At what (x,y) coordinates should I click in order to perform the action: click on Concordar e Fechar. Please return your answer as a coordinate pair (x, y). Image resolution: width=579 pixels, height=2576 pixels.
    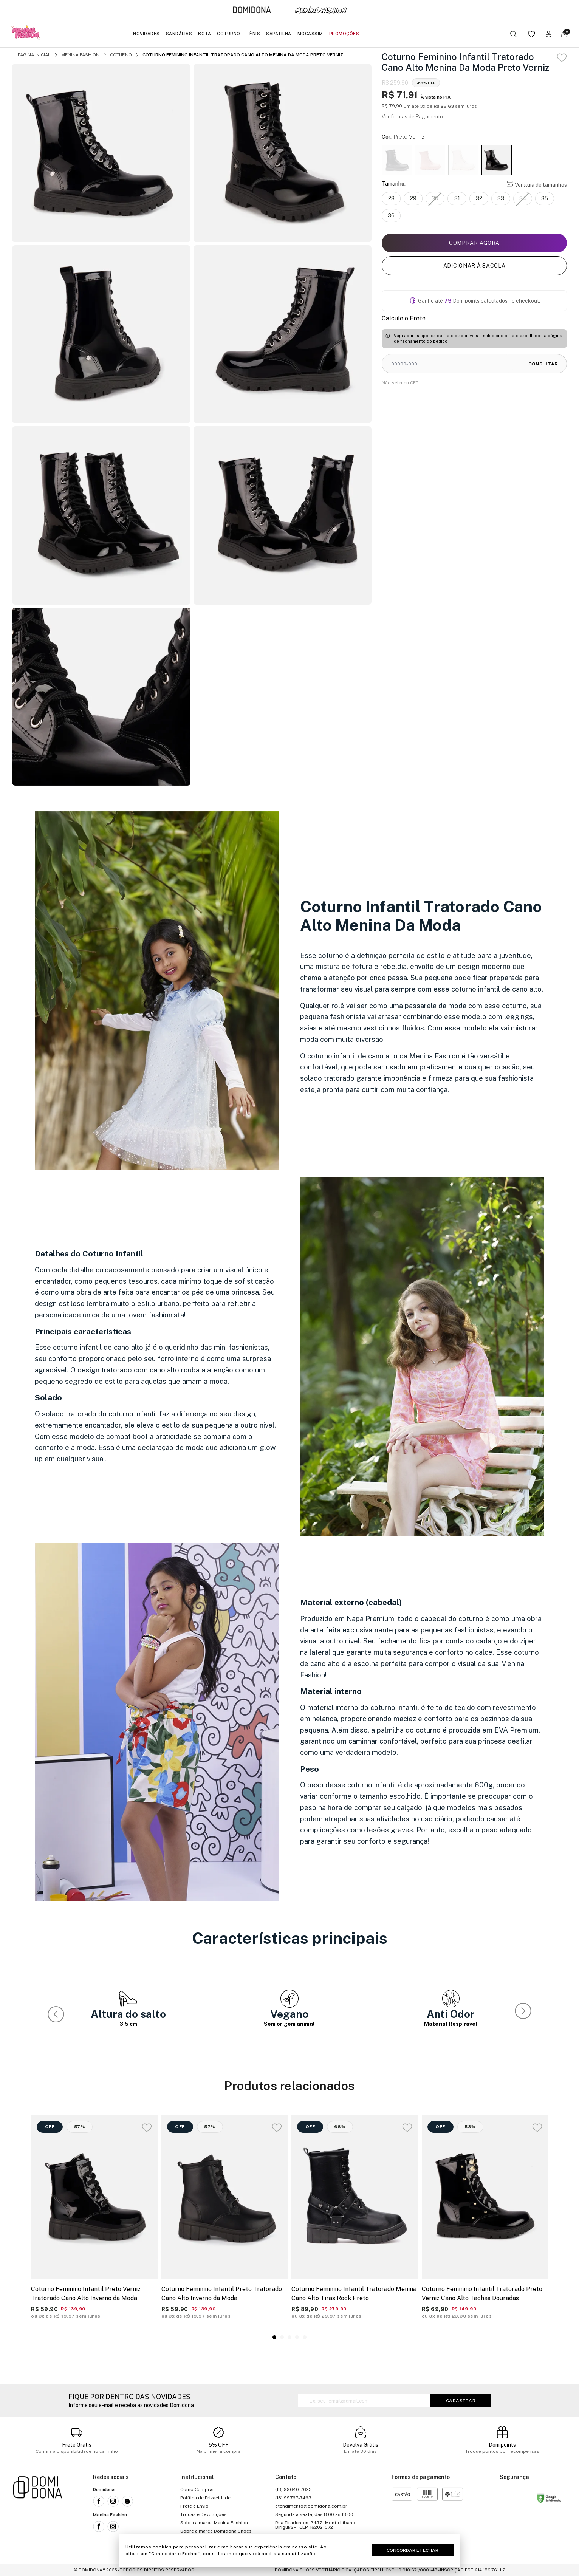
    Looking at the image, I should click on (412, 2550).